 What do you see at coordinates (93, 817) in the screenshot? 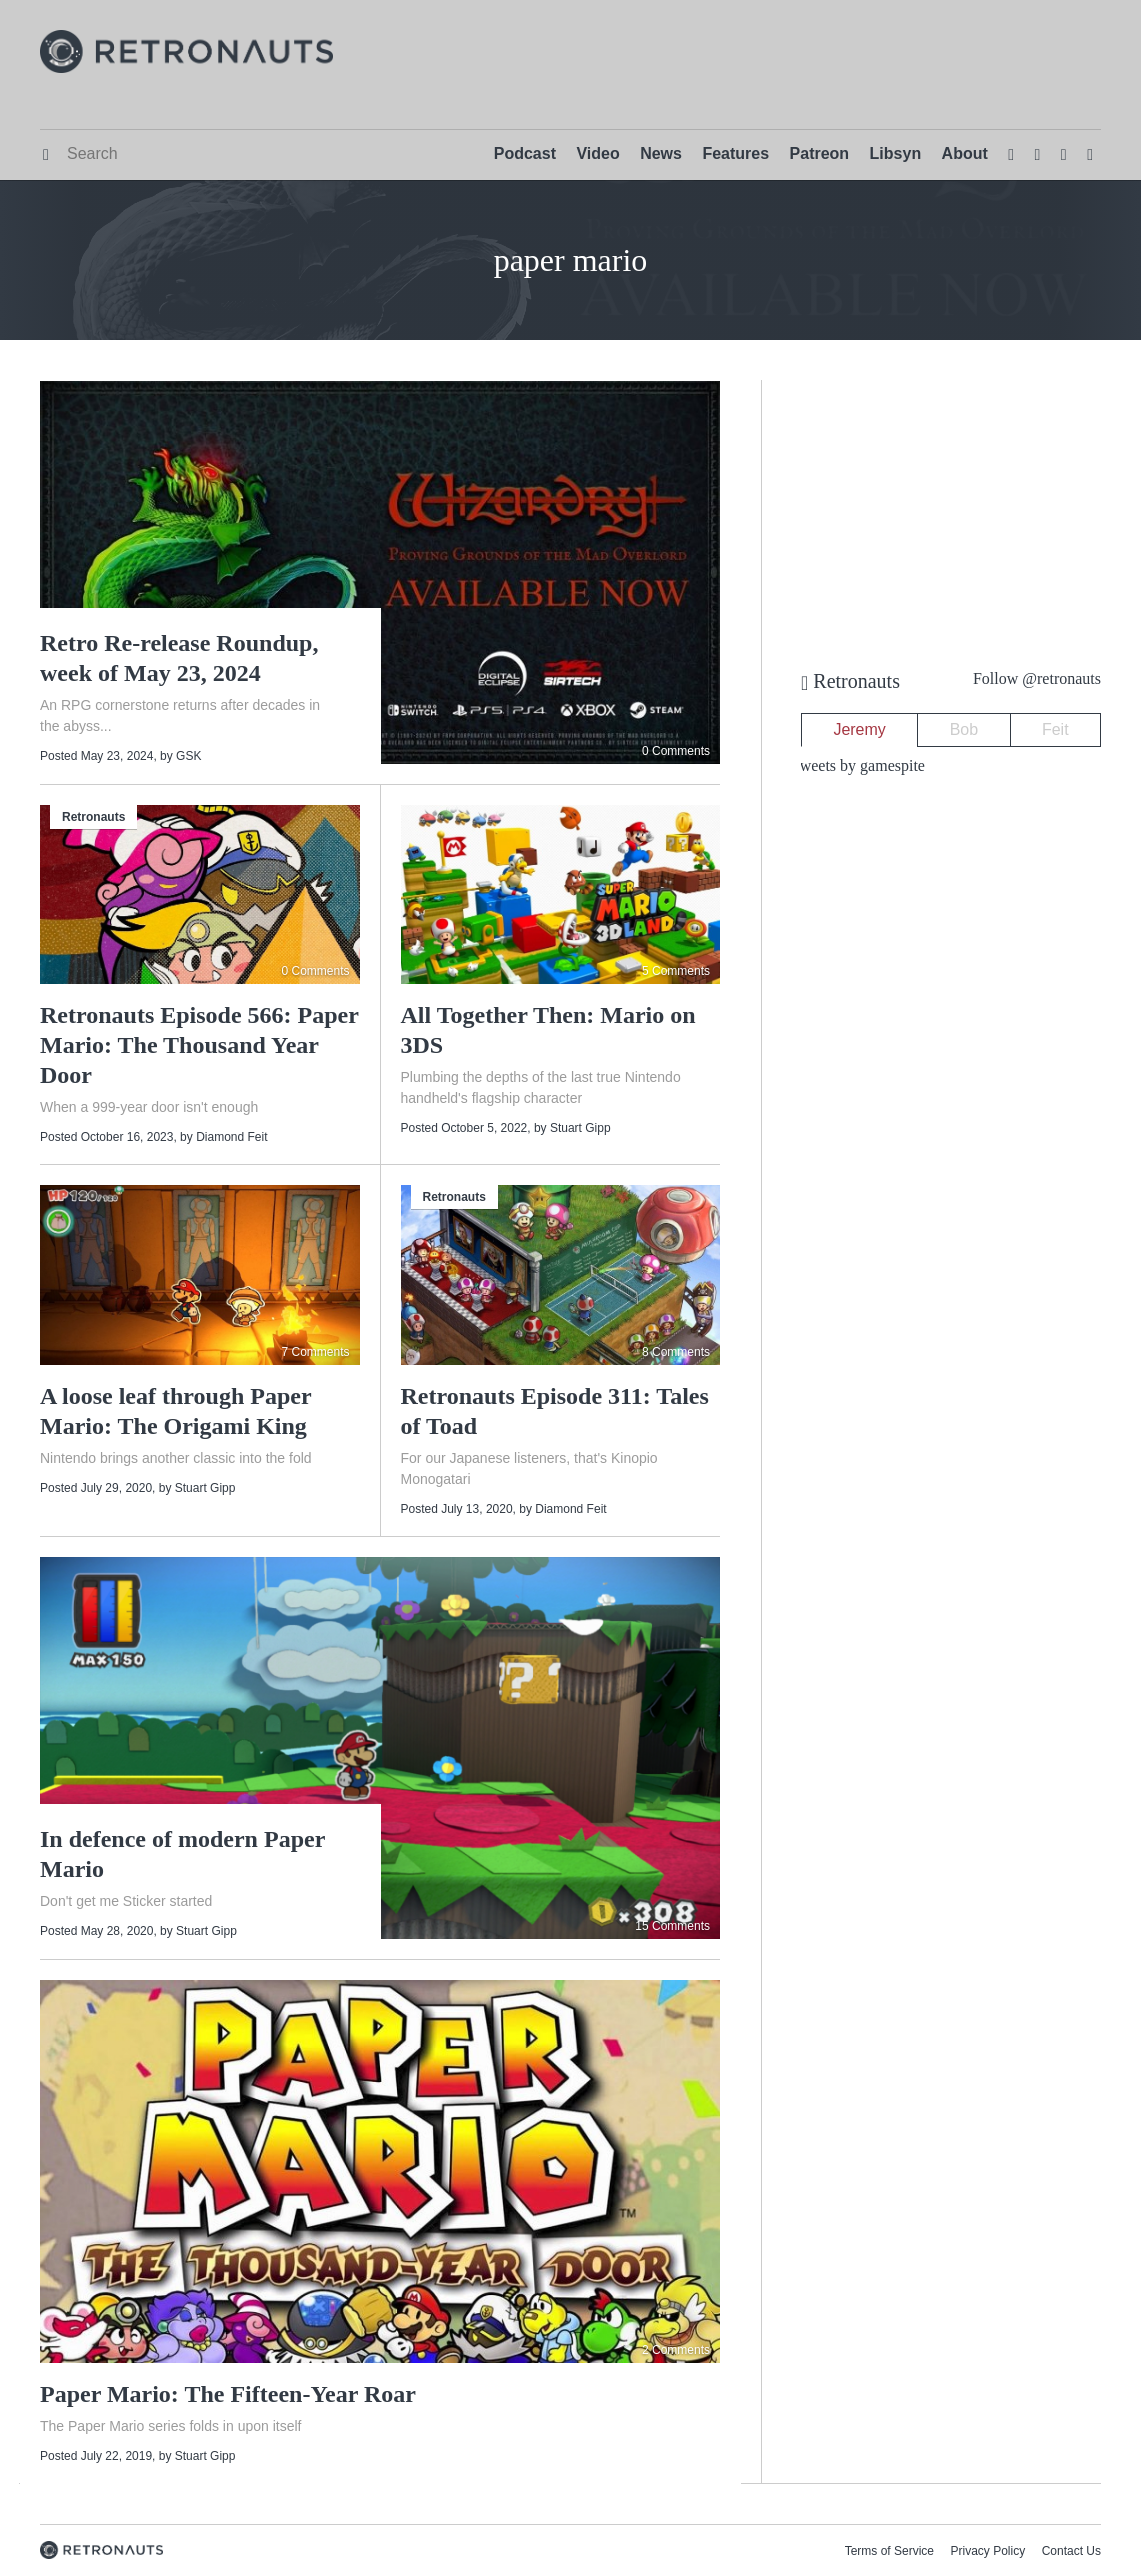
I see `Retronauts` at bounding box center [93, 817].